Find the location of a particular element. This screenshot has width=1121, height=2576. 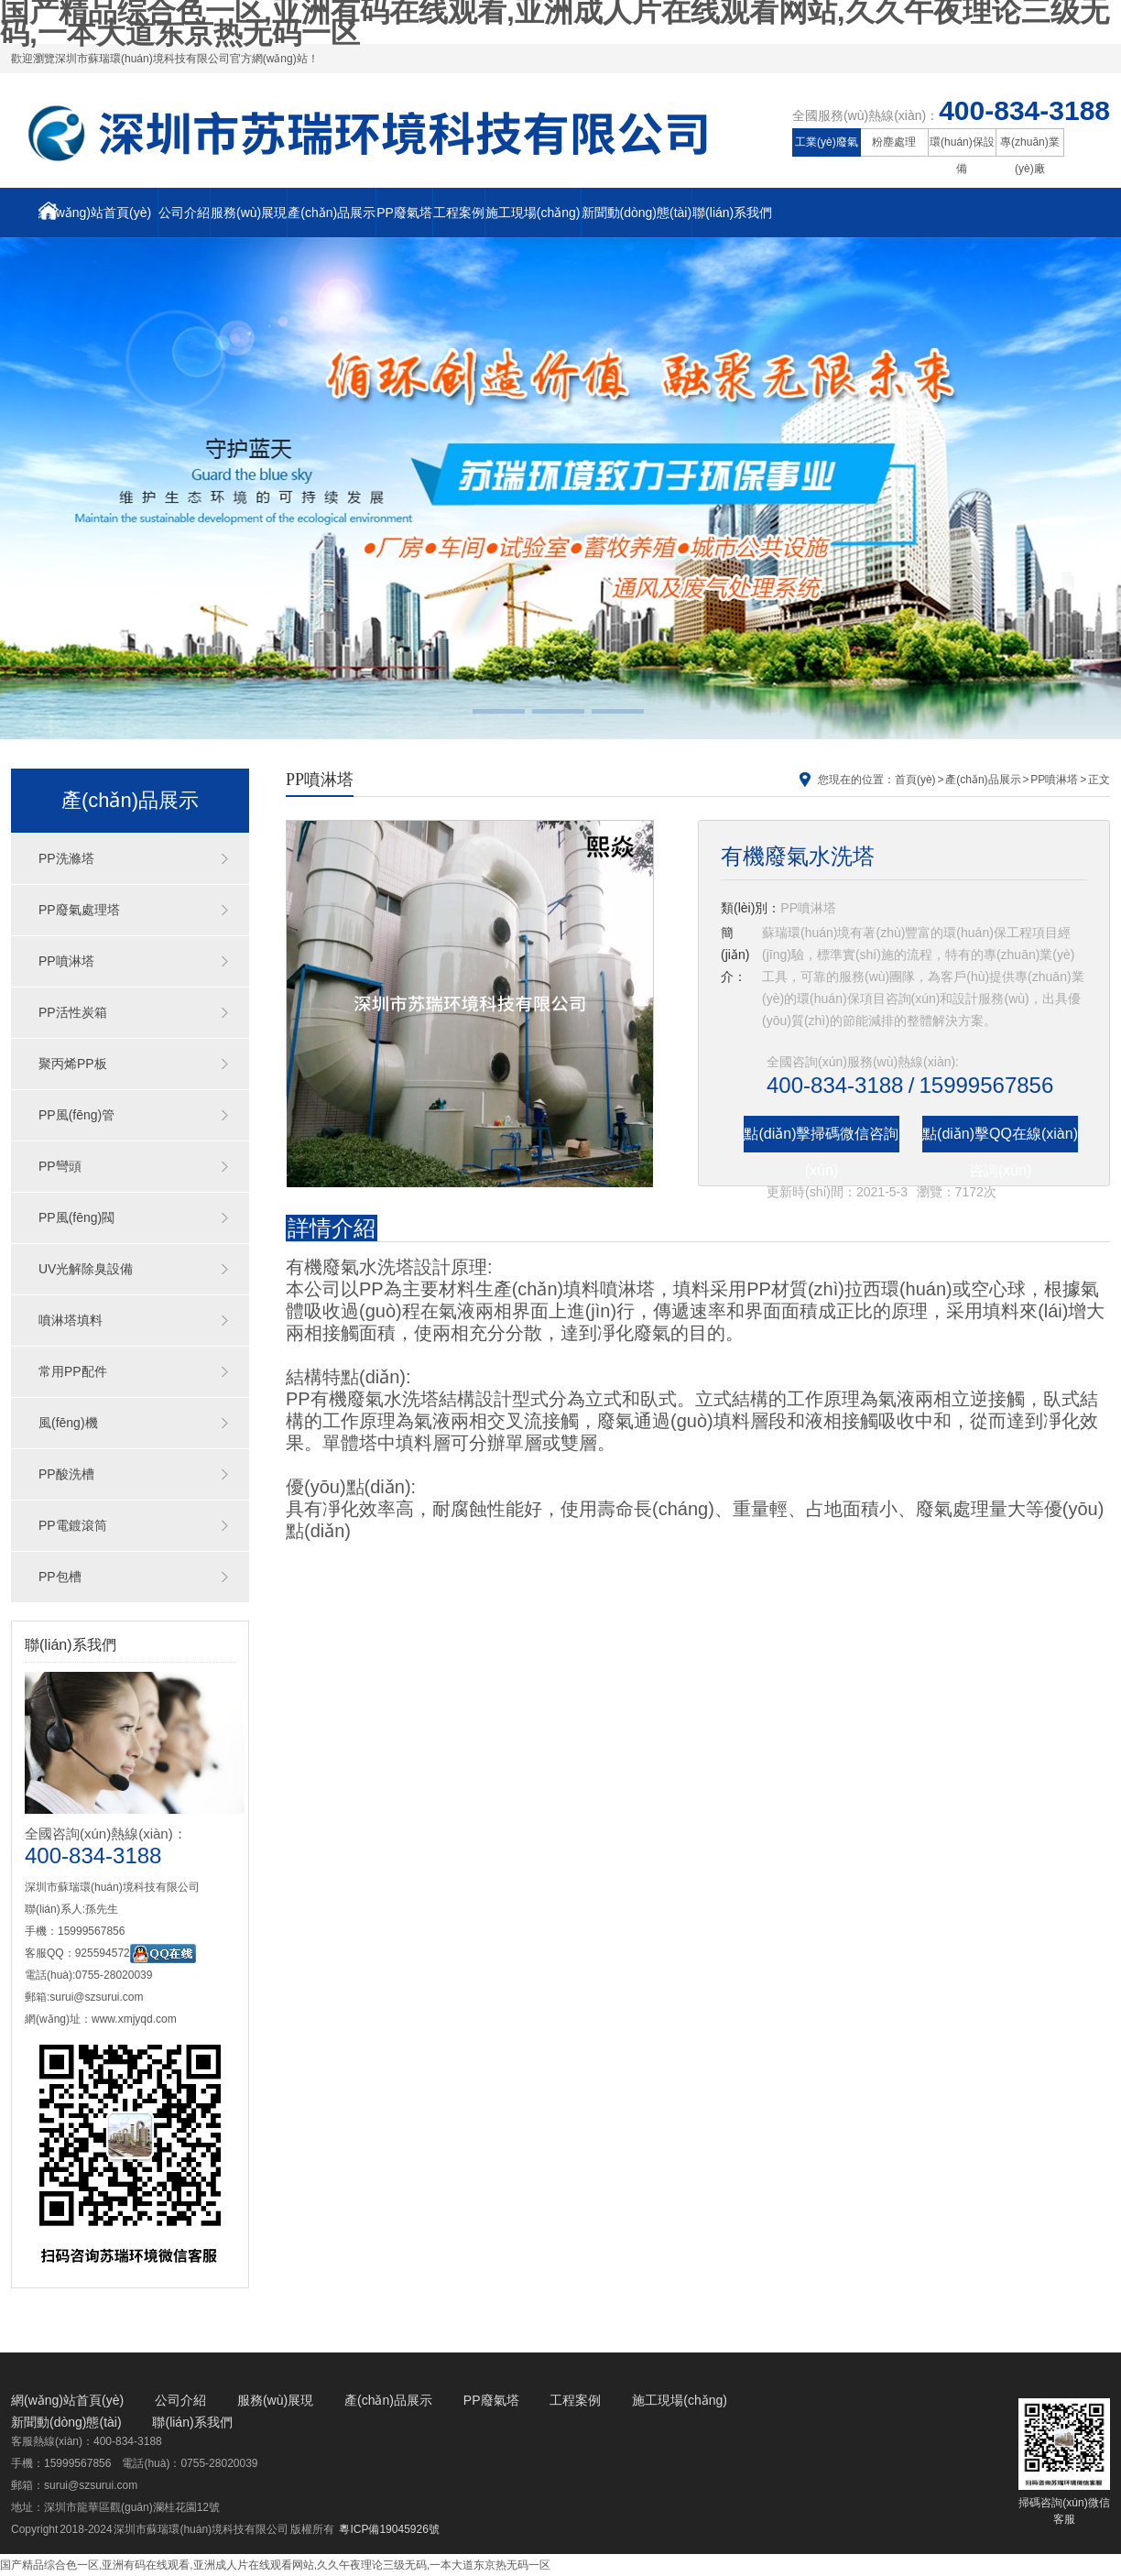

首頁(yè) is located at coordinates (915, 779).